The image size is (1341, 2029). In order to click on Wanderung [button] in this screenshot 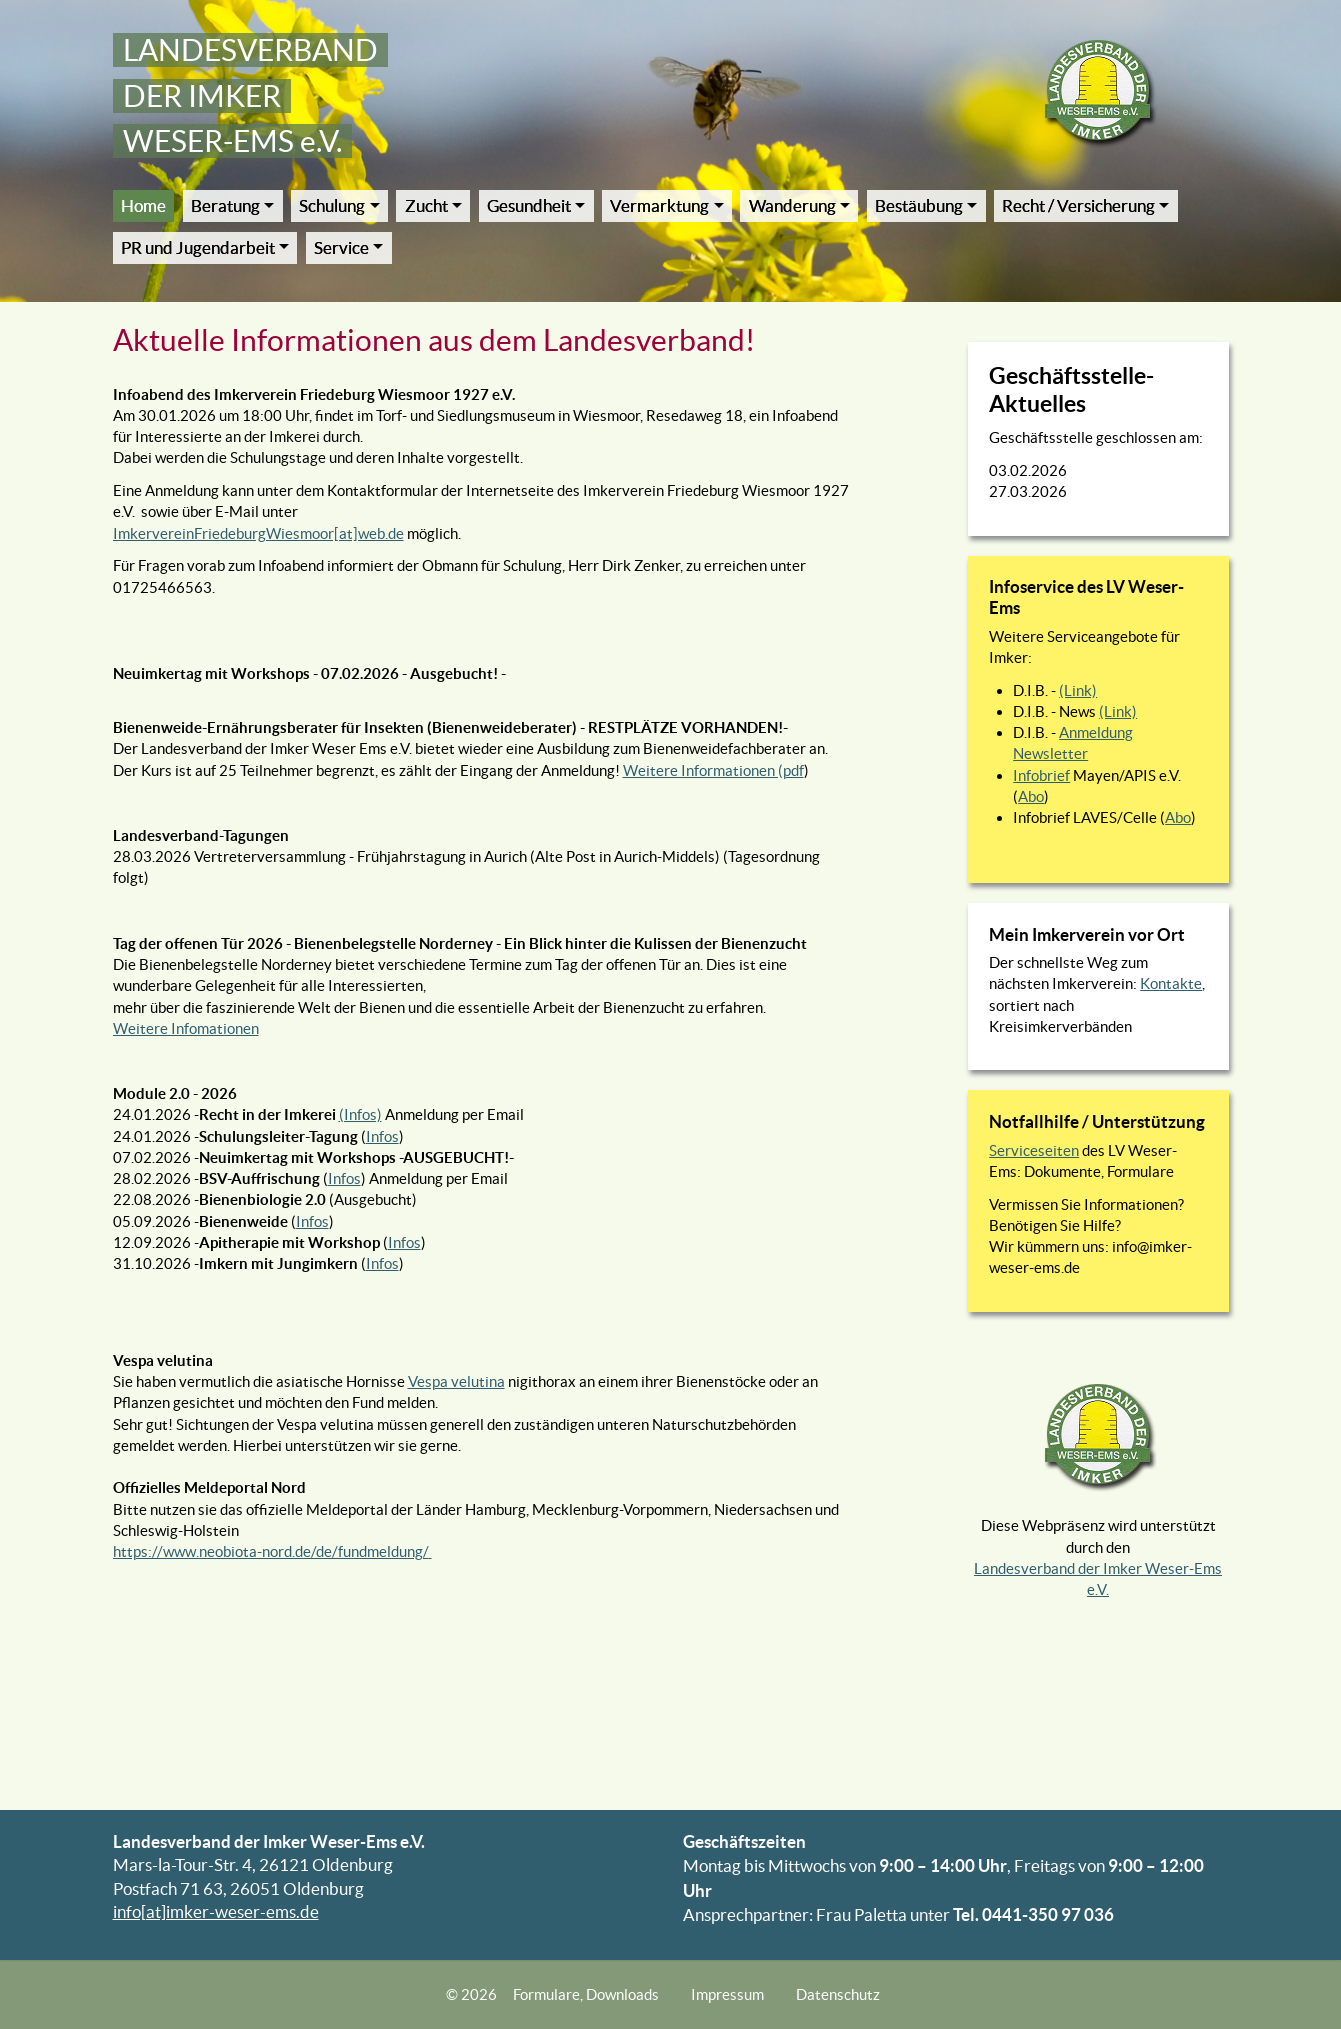, I will do `click(792, 206)`.